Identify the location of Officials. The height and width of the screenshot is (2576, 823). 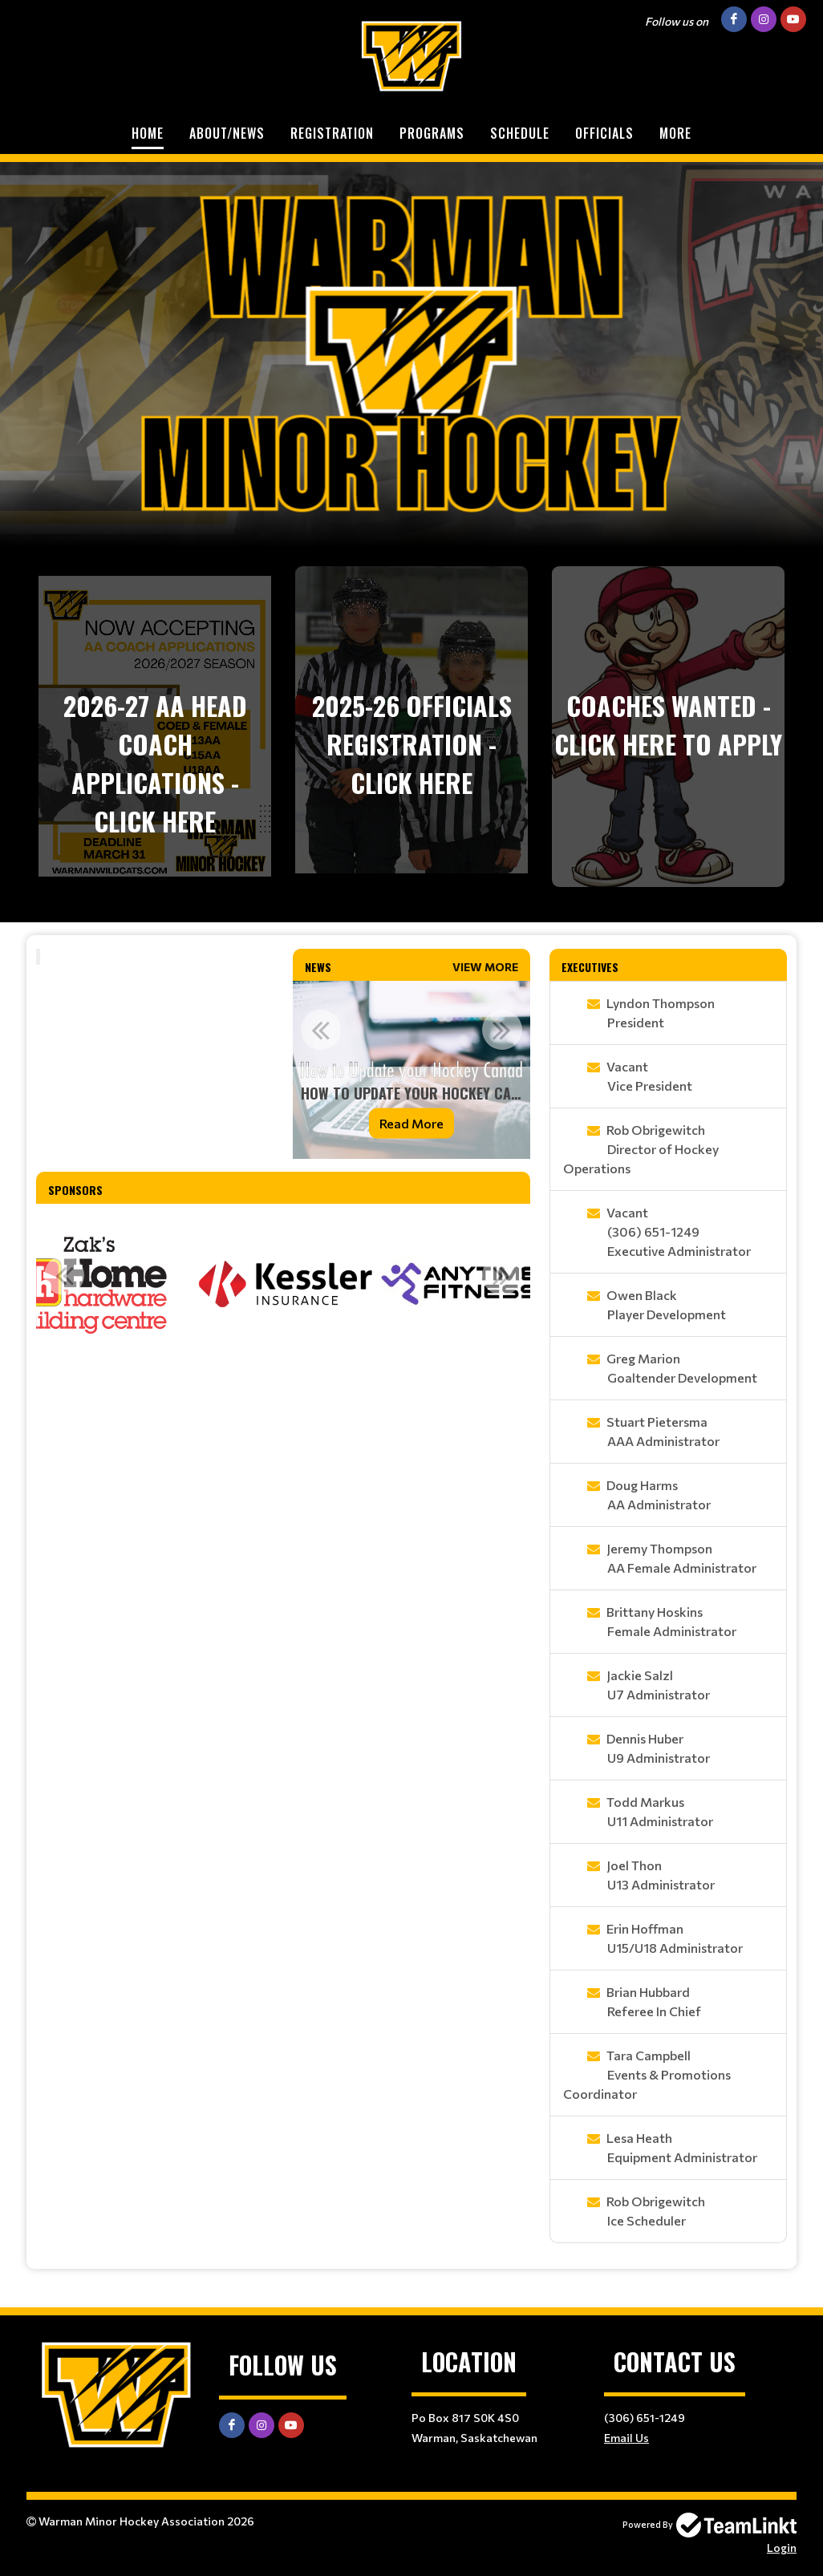
(604, 133).